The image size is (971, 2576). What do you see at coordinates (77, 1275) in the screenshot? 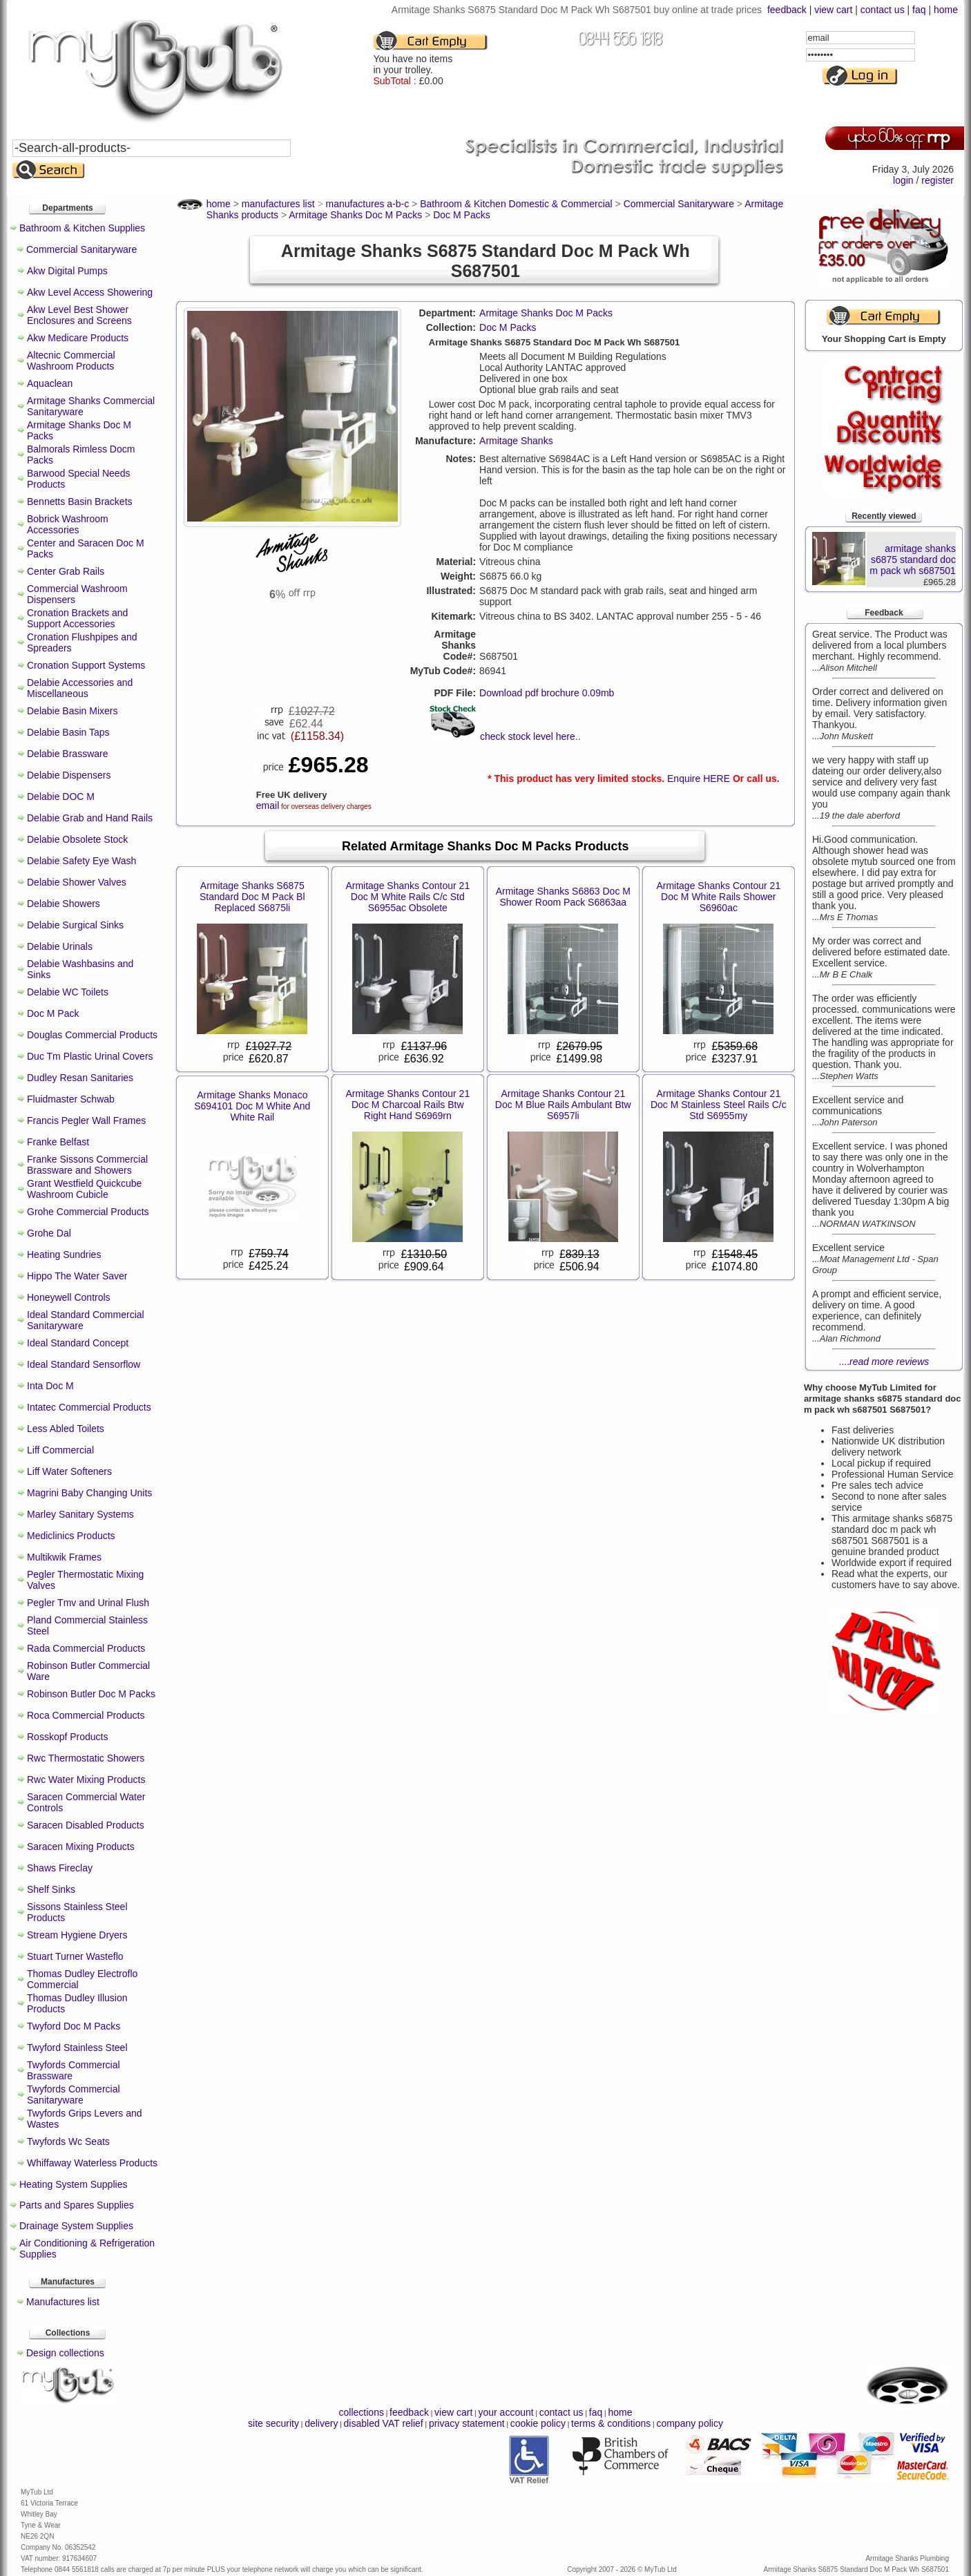
I see `Hippo The Water Saver` at bounding box center [77, 1275].